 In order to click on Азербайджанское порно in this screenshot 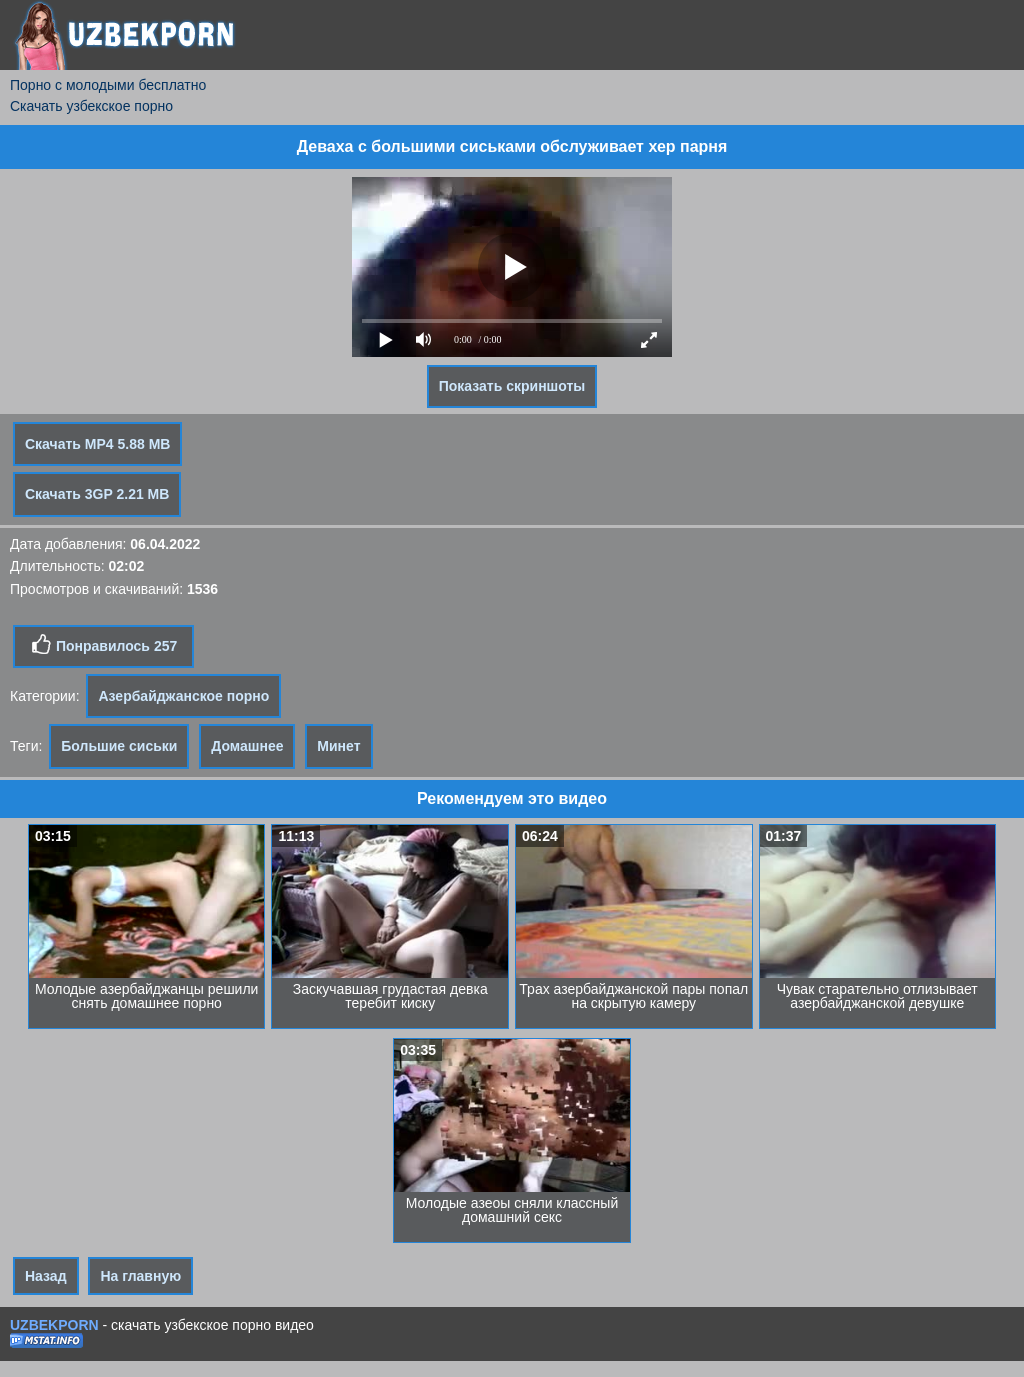, I will do `click(183, 696)`.